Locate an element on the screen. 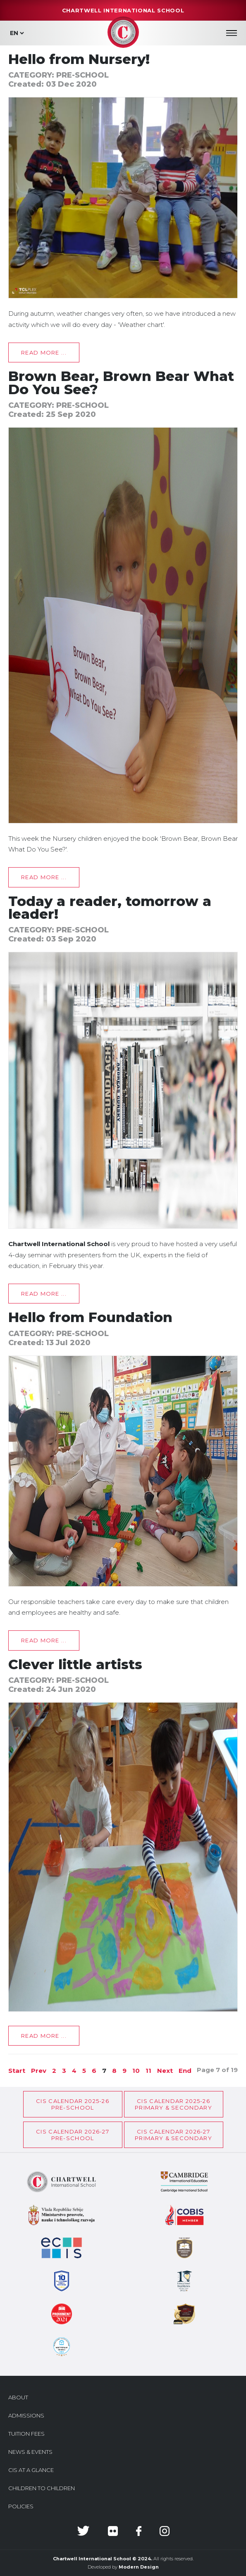 This screenshot has width=246, height=2576. CIS CALENDAR 2025-26PRIMARY & SECONDARY is located at coordinates (173, 2104).